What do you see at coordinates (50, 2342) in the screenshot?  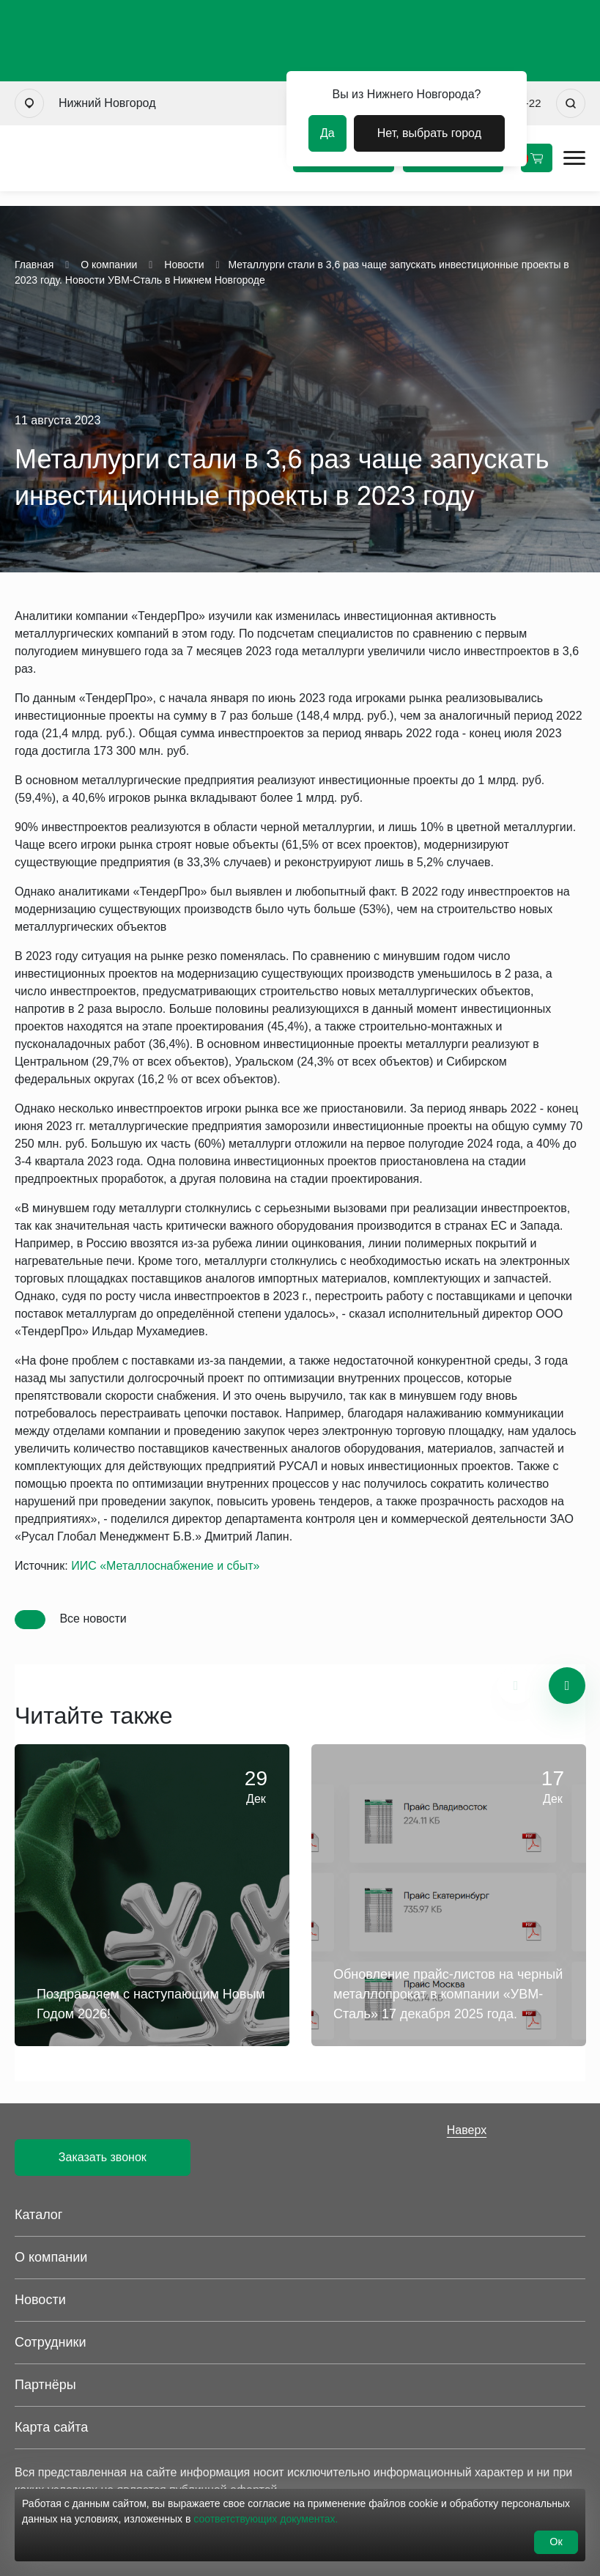 I see `Сотрудники` at bounding box center [50, 2342].